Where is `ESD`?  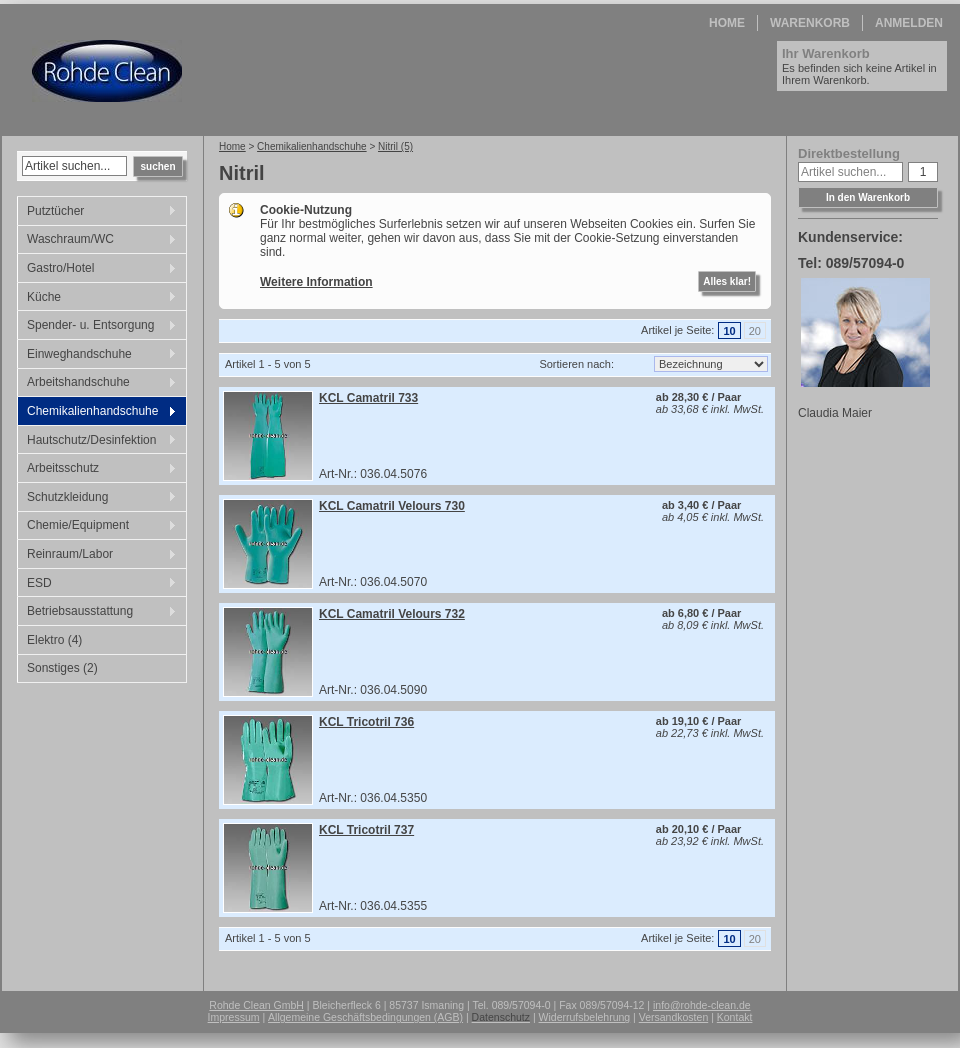
ESD is located at coordinates (97, 585).